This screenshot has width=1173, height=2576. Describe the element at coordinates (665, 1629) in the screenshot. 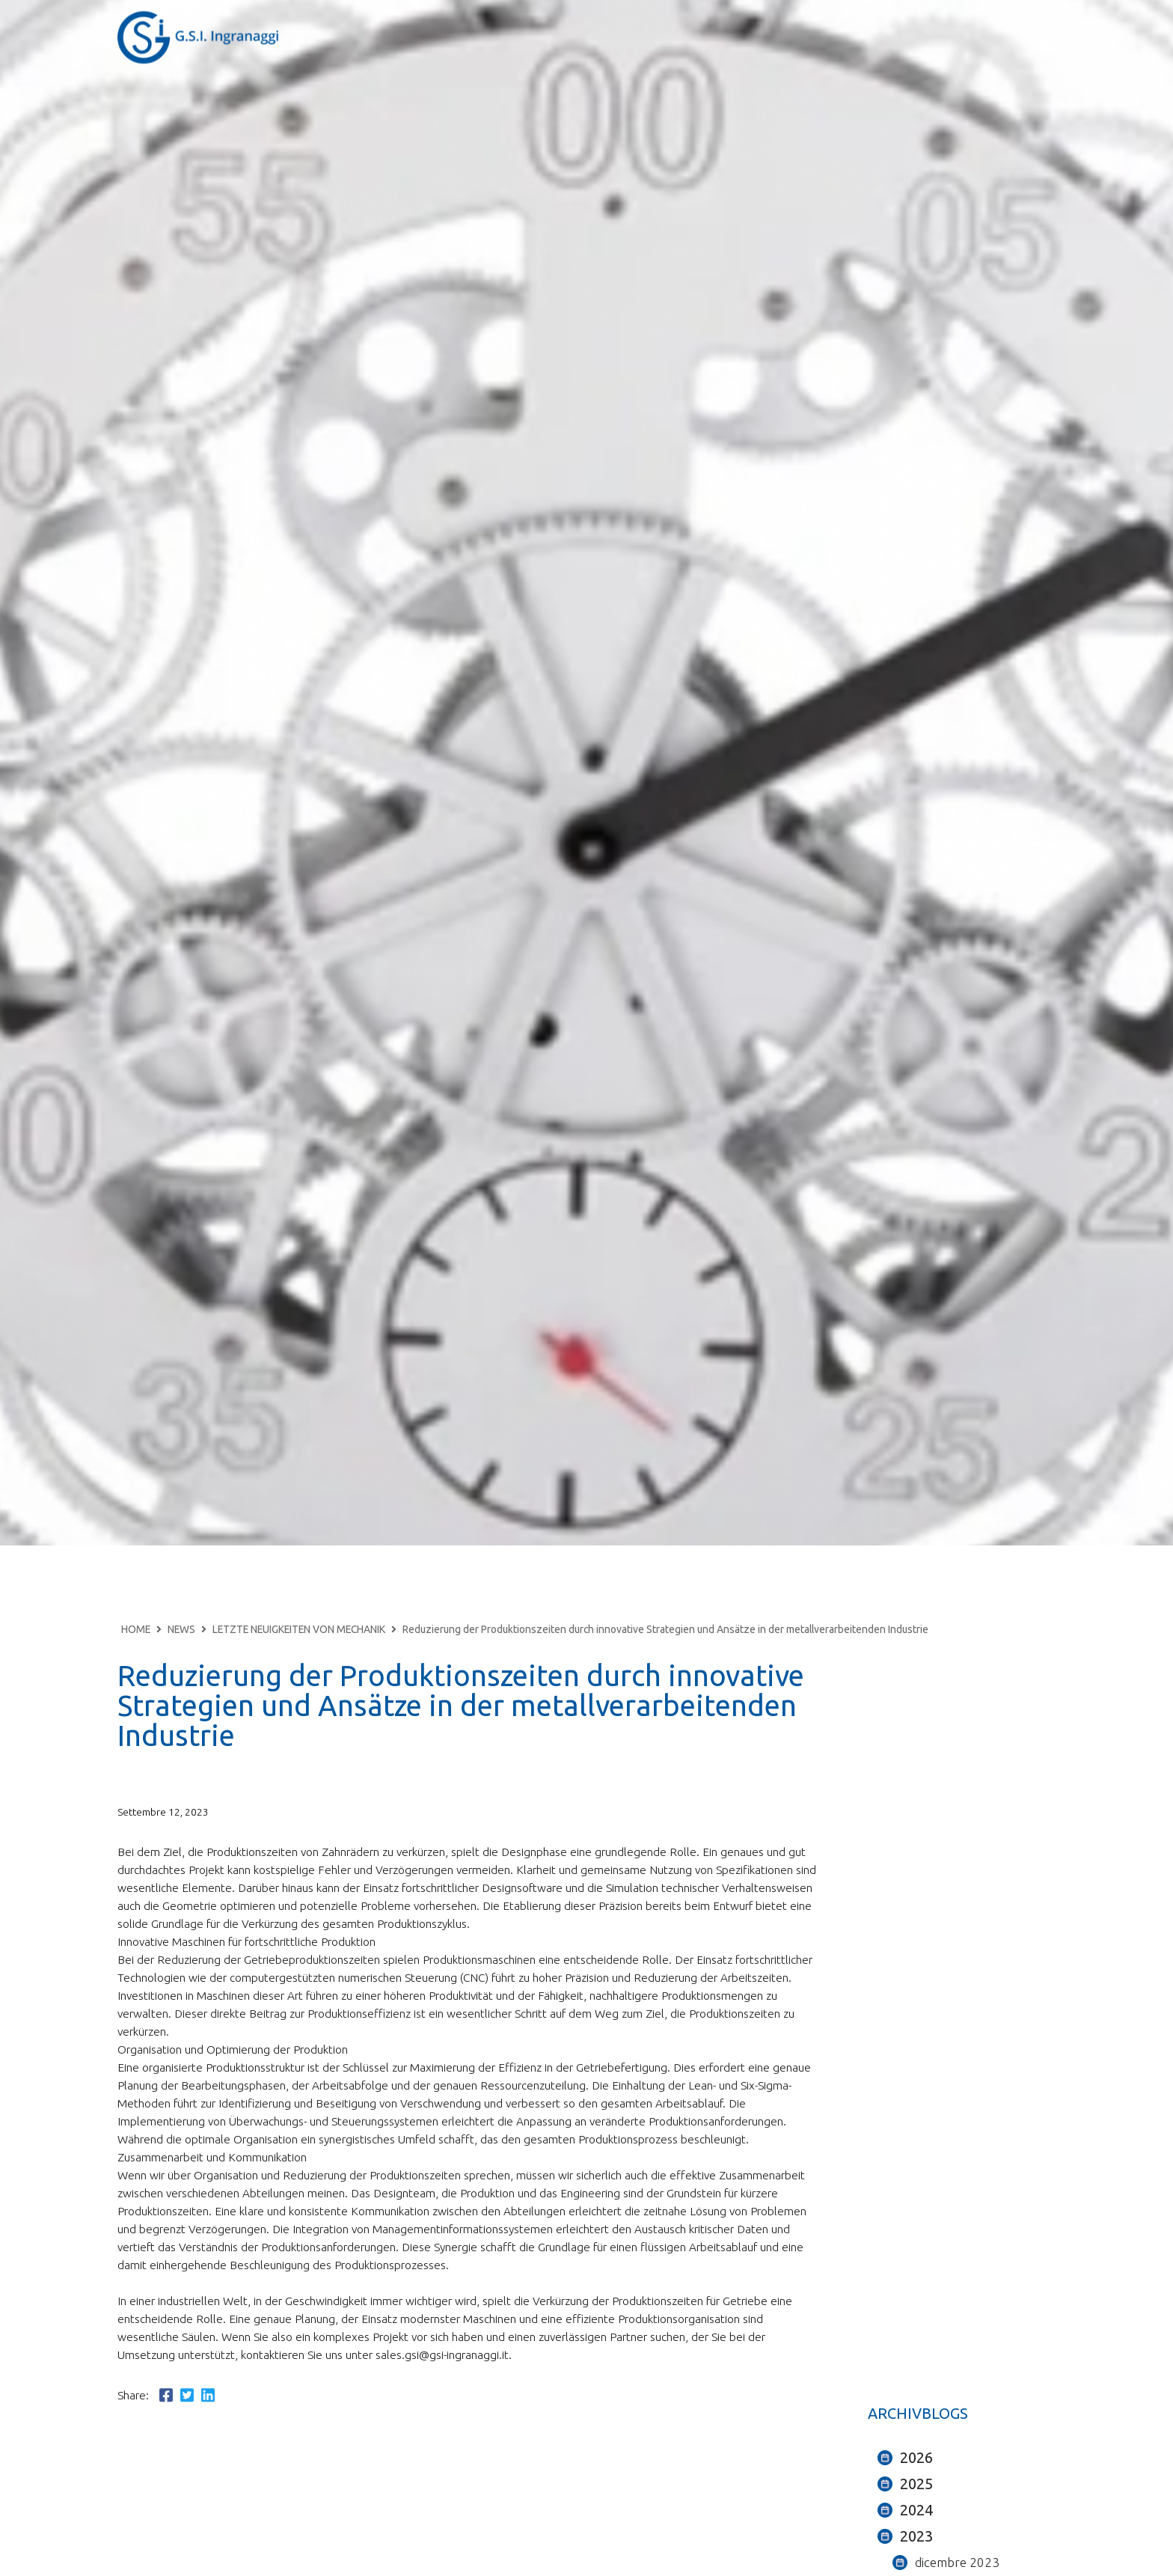

I see `Reduzierung der Produktionszeiten durch innovative Strategien und Ansätze in der metallverarbeitenden Industrie` at that location.